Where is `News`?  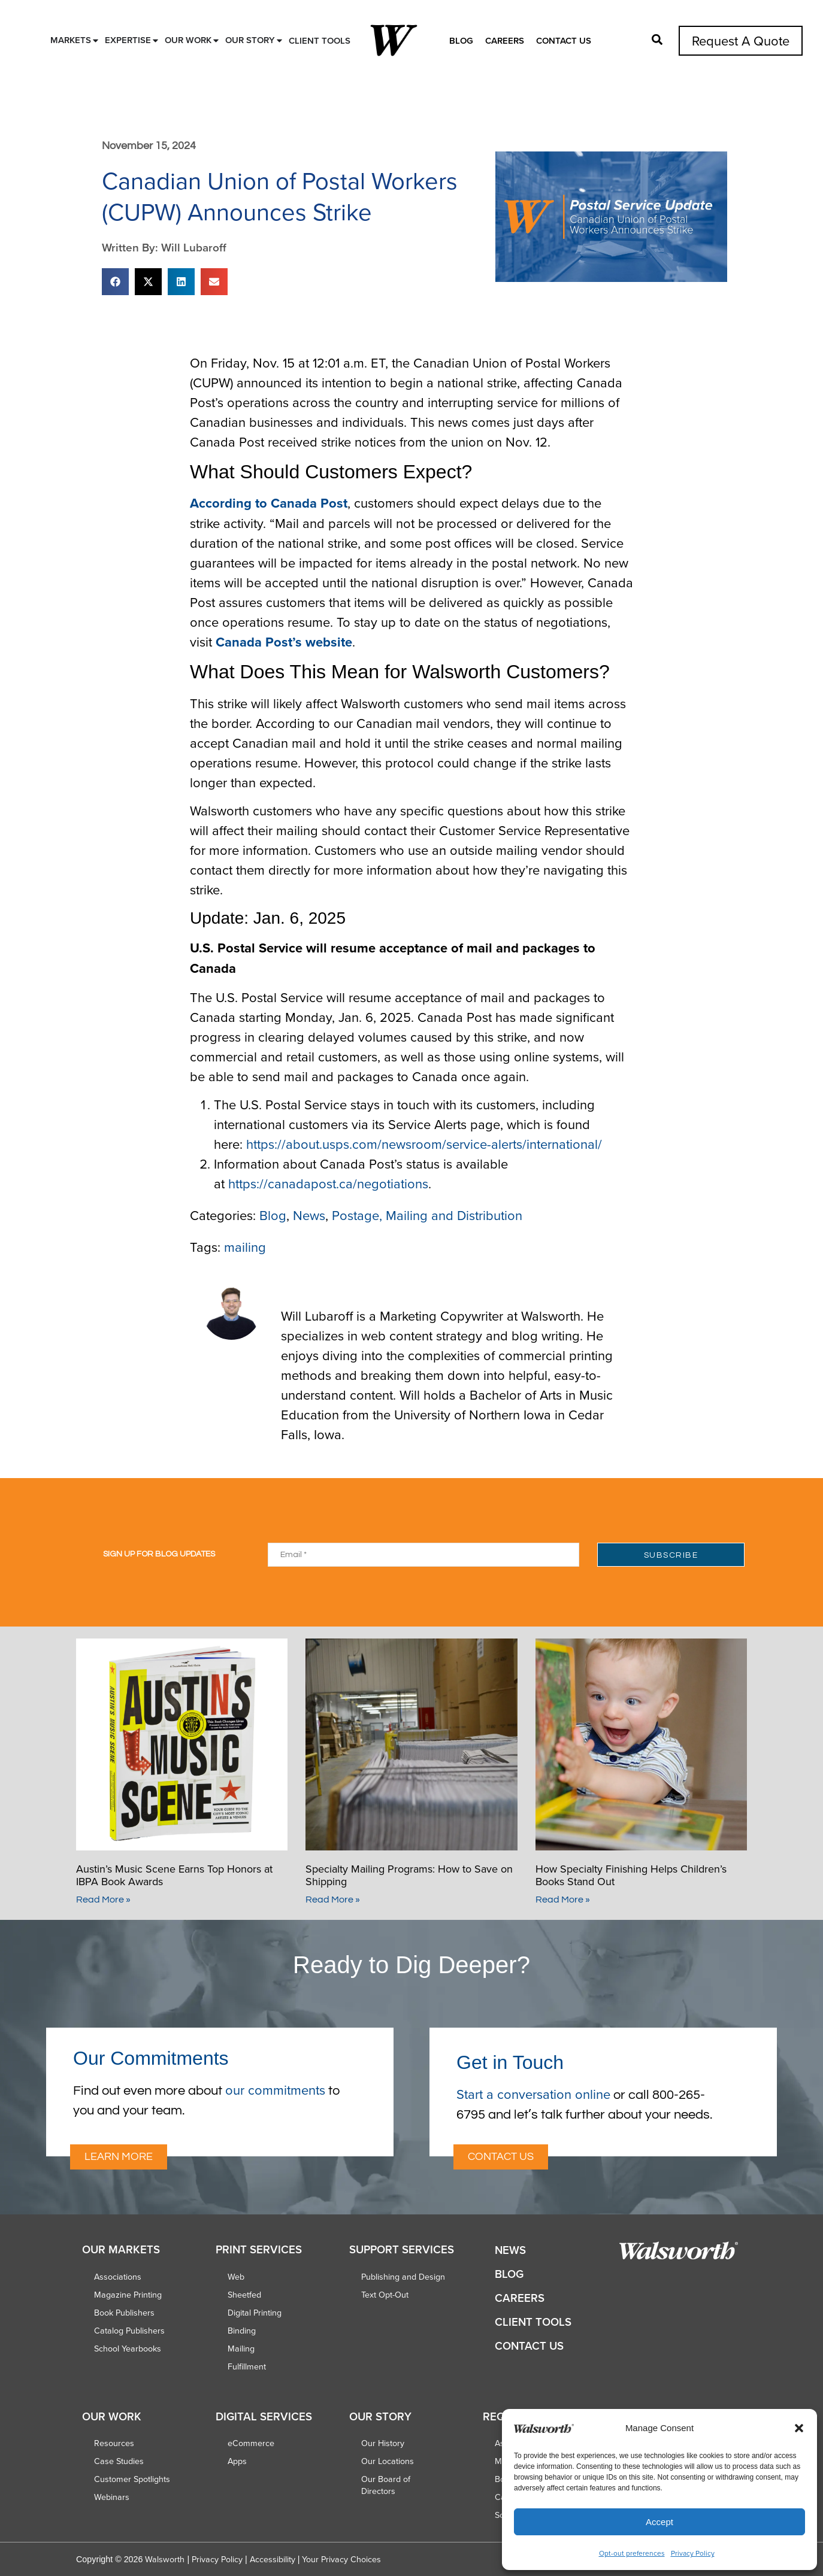
News is located at coordinates (309, 1215).